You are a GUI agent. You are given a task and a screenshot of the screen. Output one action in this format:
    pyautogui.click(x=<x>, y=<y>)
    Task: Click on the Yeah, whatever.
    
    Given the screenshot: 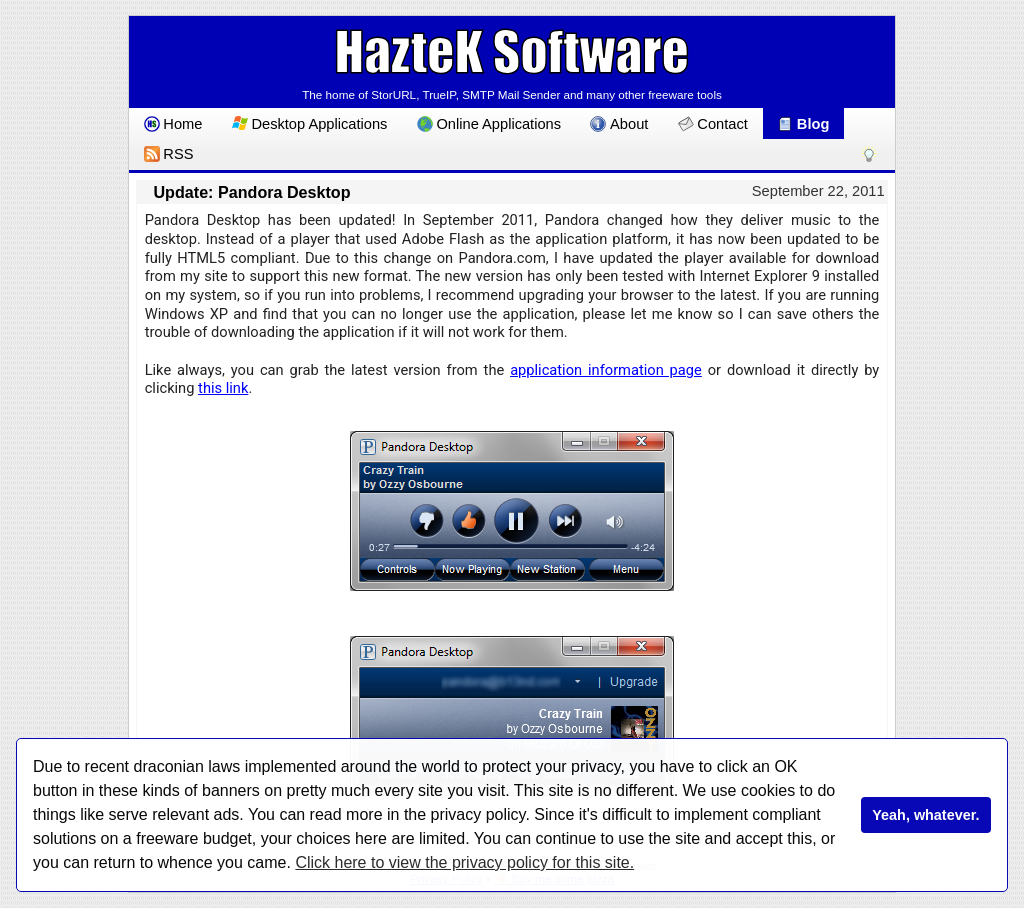 What is the action you would take?
    pyautogui.click(x=925, y=815)
    